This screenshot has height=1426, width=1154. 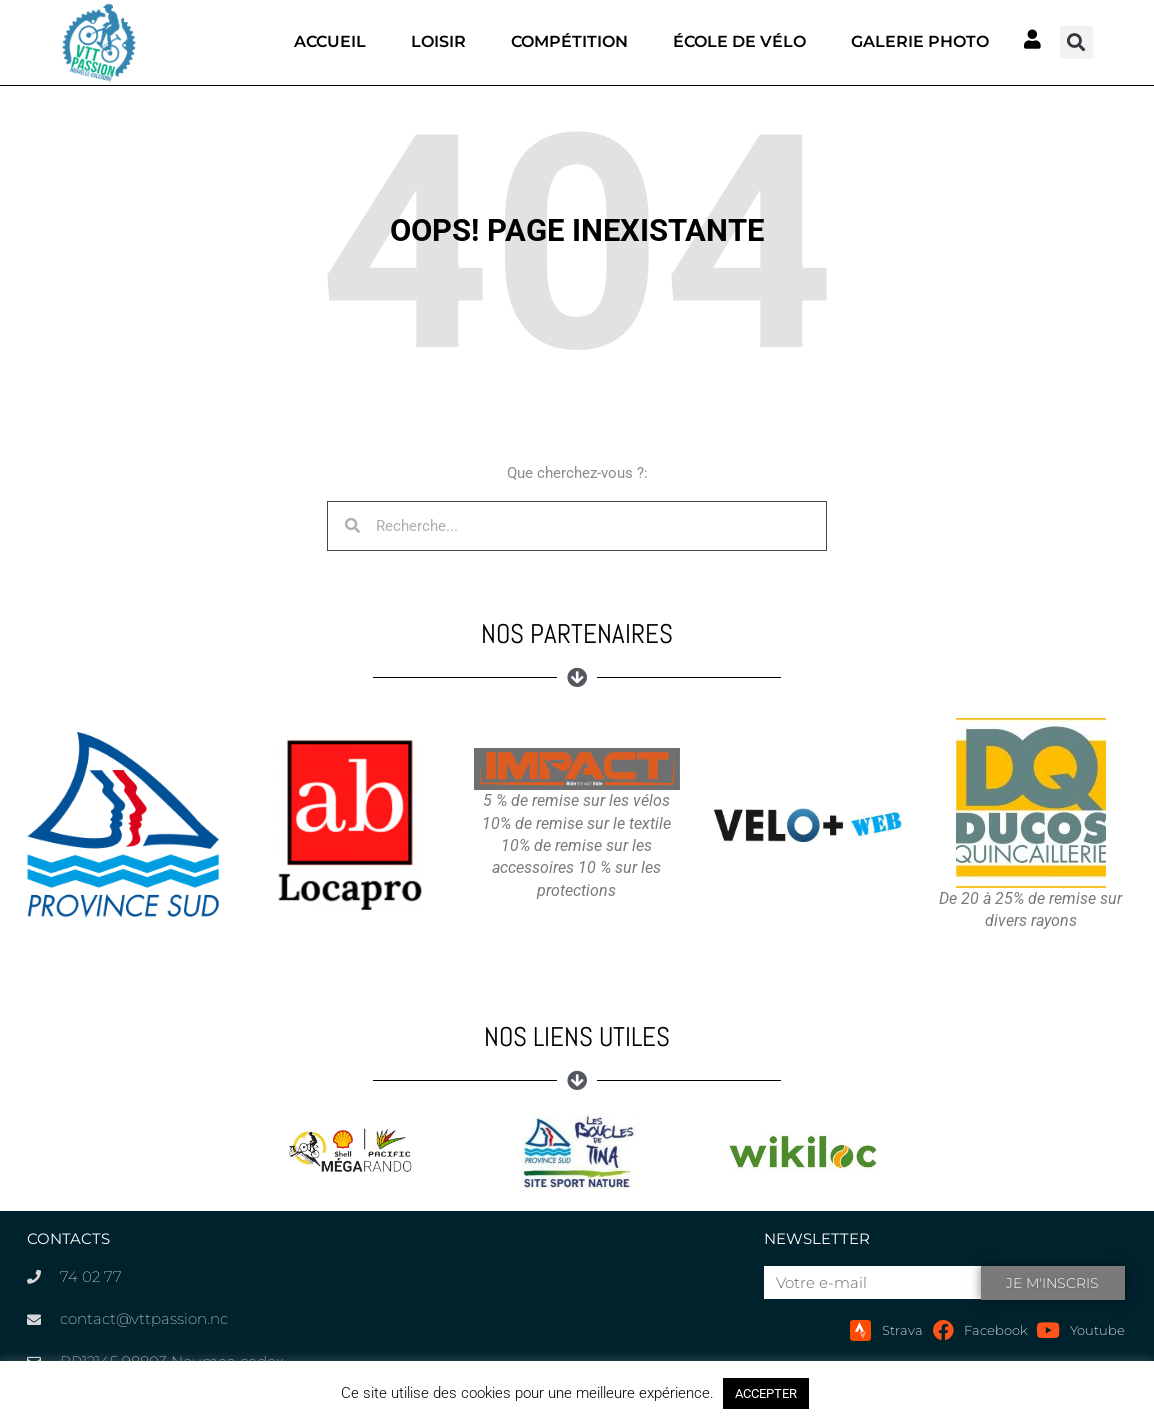 What do you see at coordinates (766, 1393) in the screenshot?
I see `ACCEPTER [button]` at bounding box center [766, 1393].